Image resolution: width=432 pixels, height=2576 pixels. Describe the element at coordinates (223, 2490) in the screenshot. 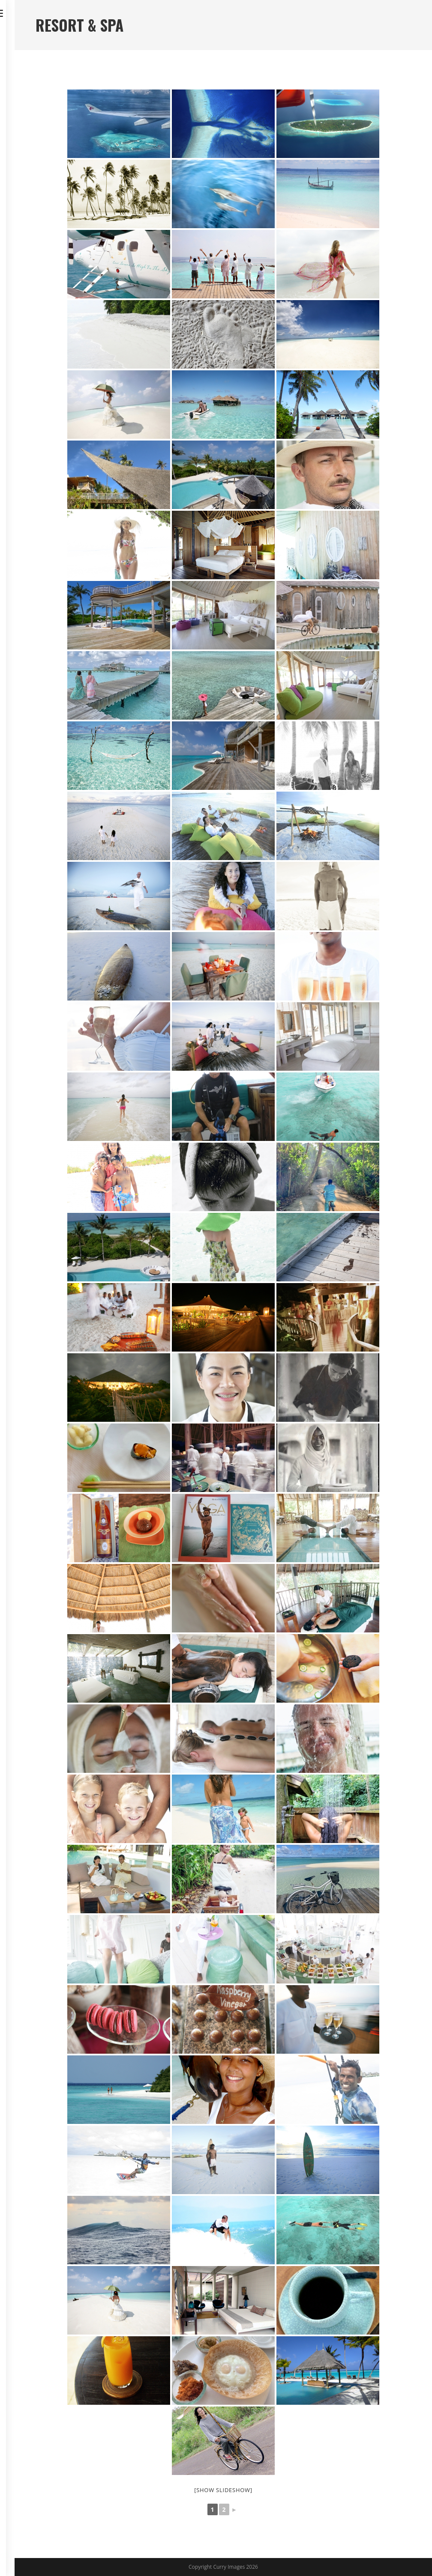

I see `[Show slideshow]` at that location.